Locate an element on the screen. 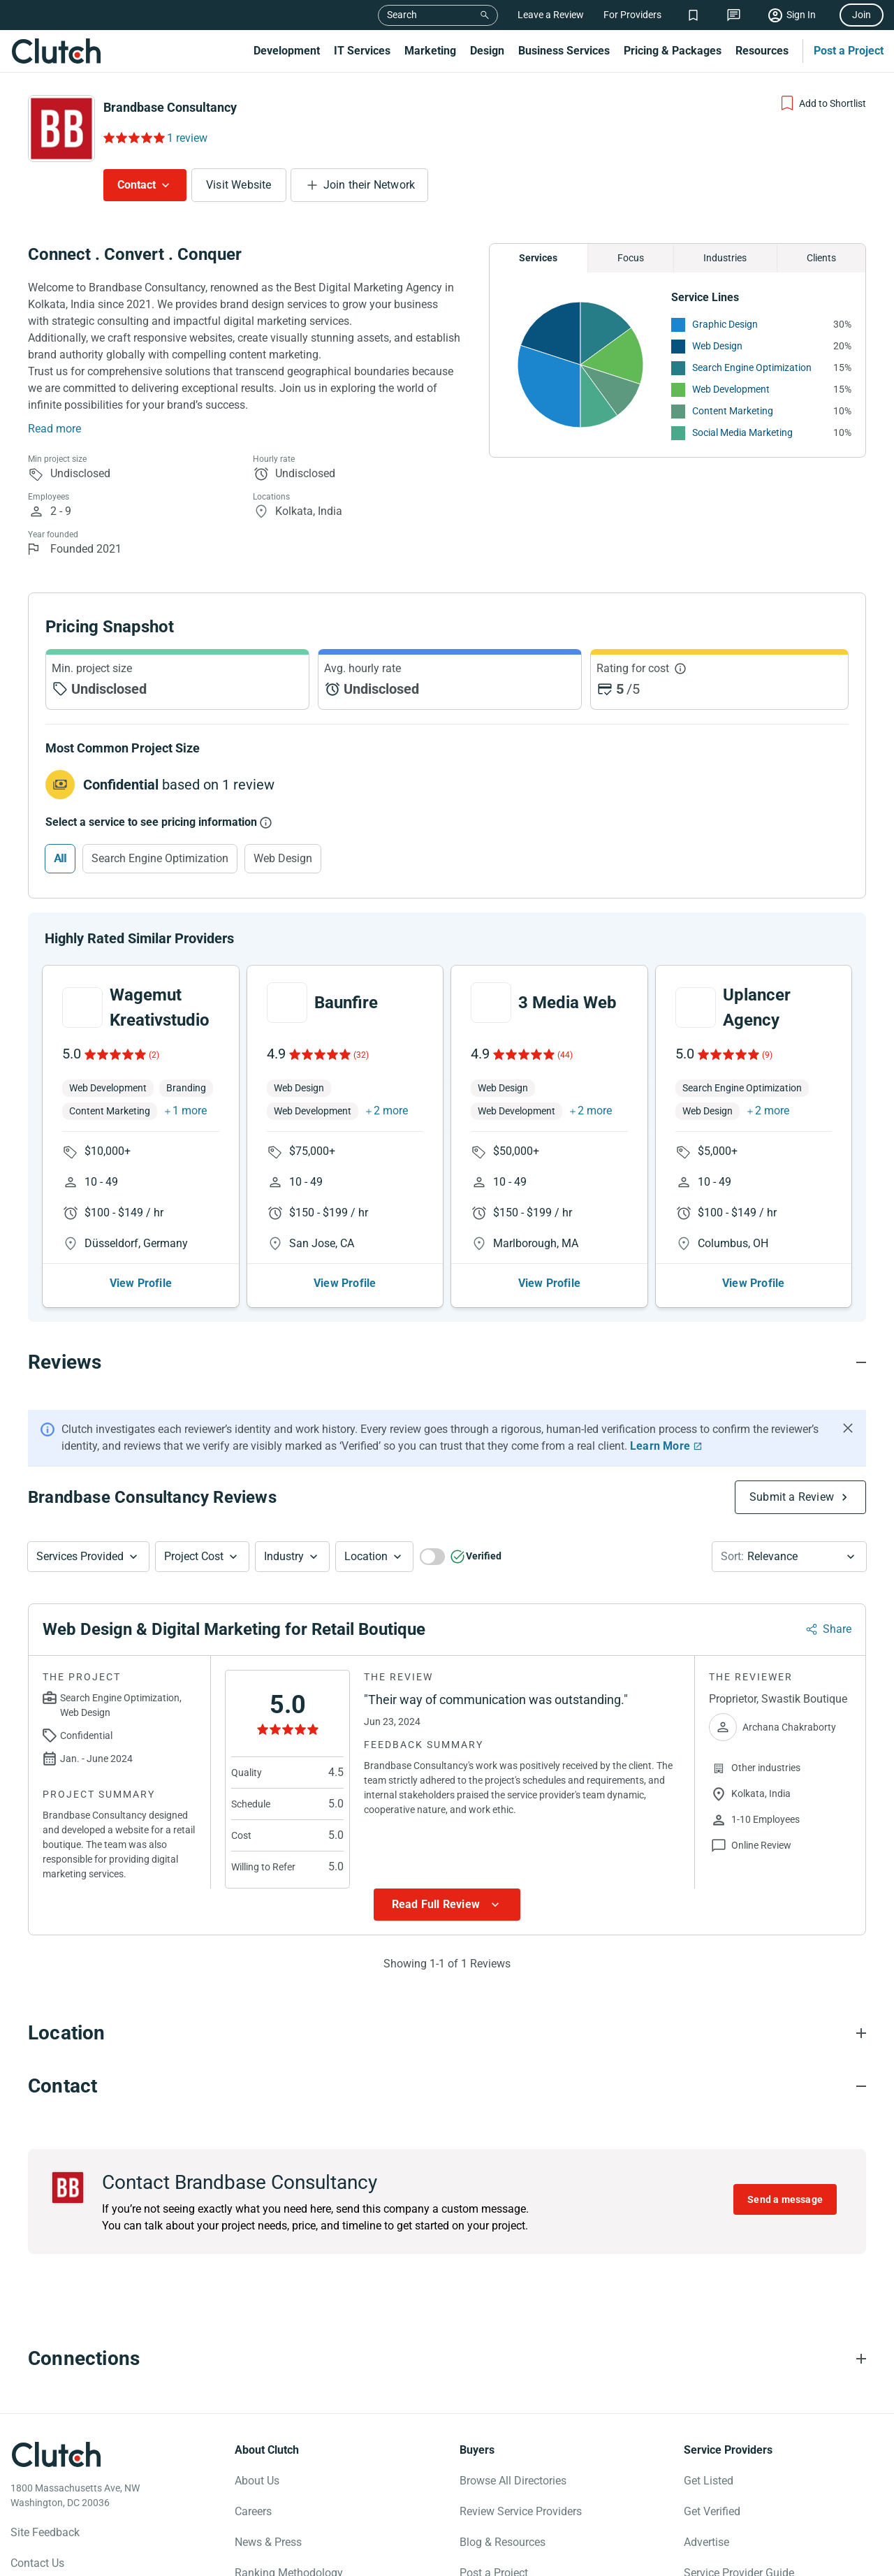 The width and height of the screenshot is (894, 2576). [Sort by] is located at coordinates (789, 1521).